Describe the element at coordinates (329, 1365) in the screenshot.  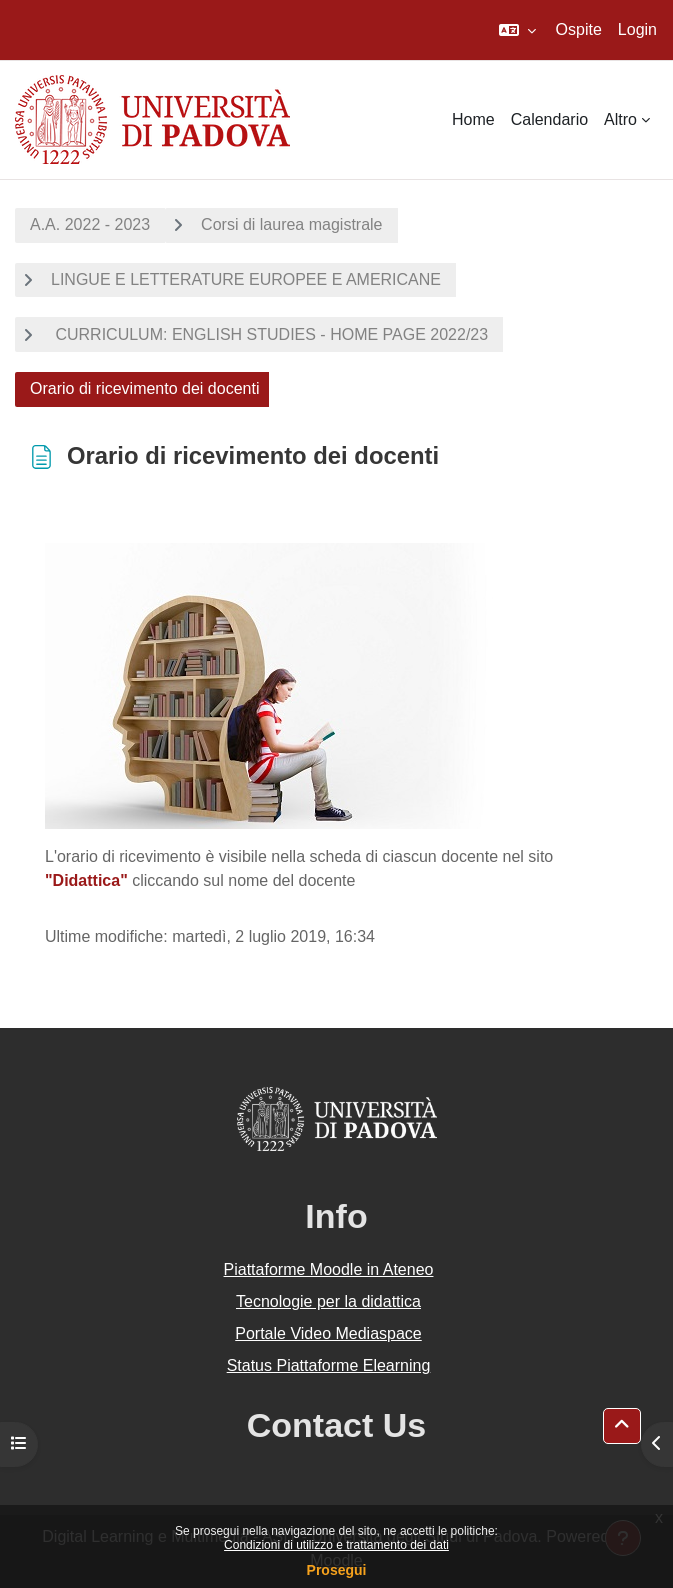
I see `Status Piattaforme Elearning` at that location.